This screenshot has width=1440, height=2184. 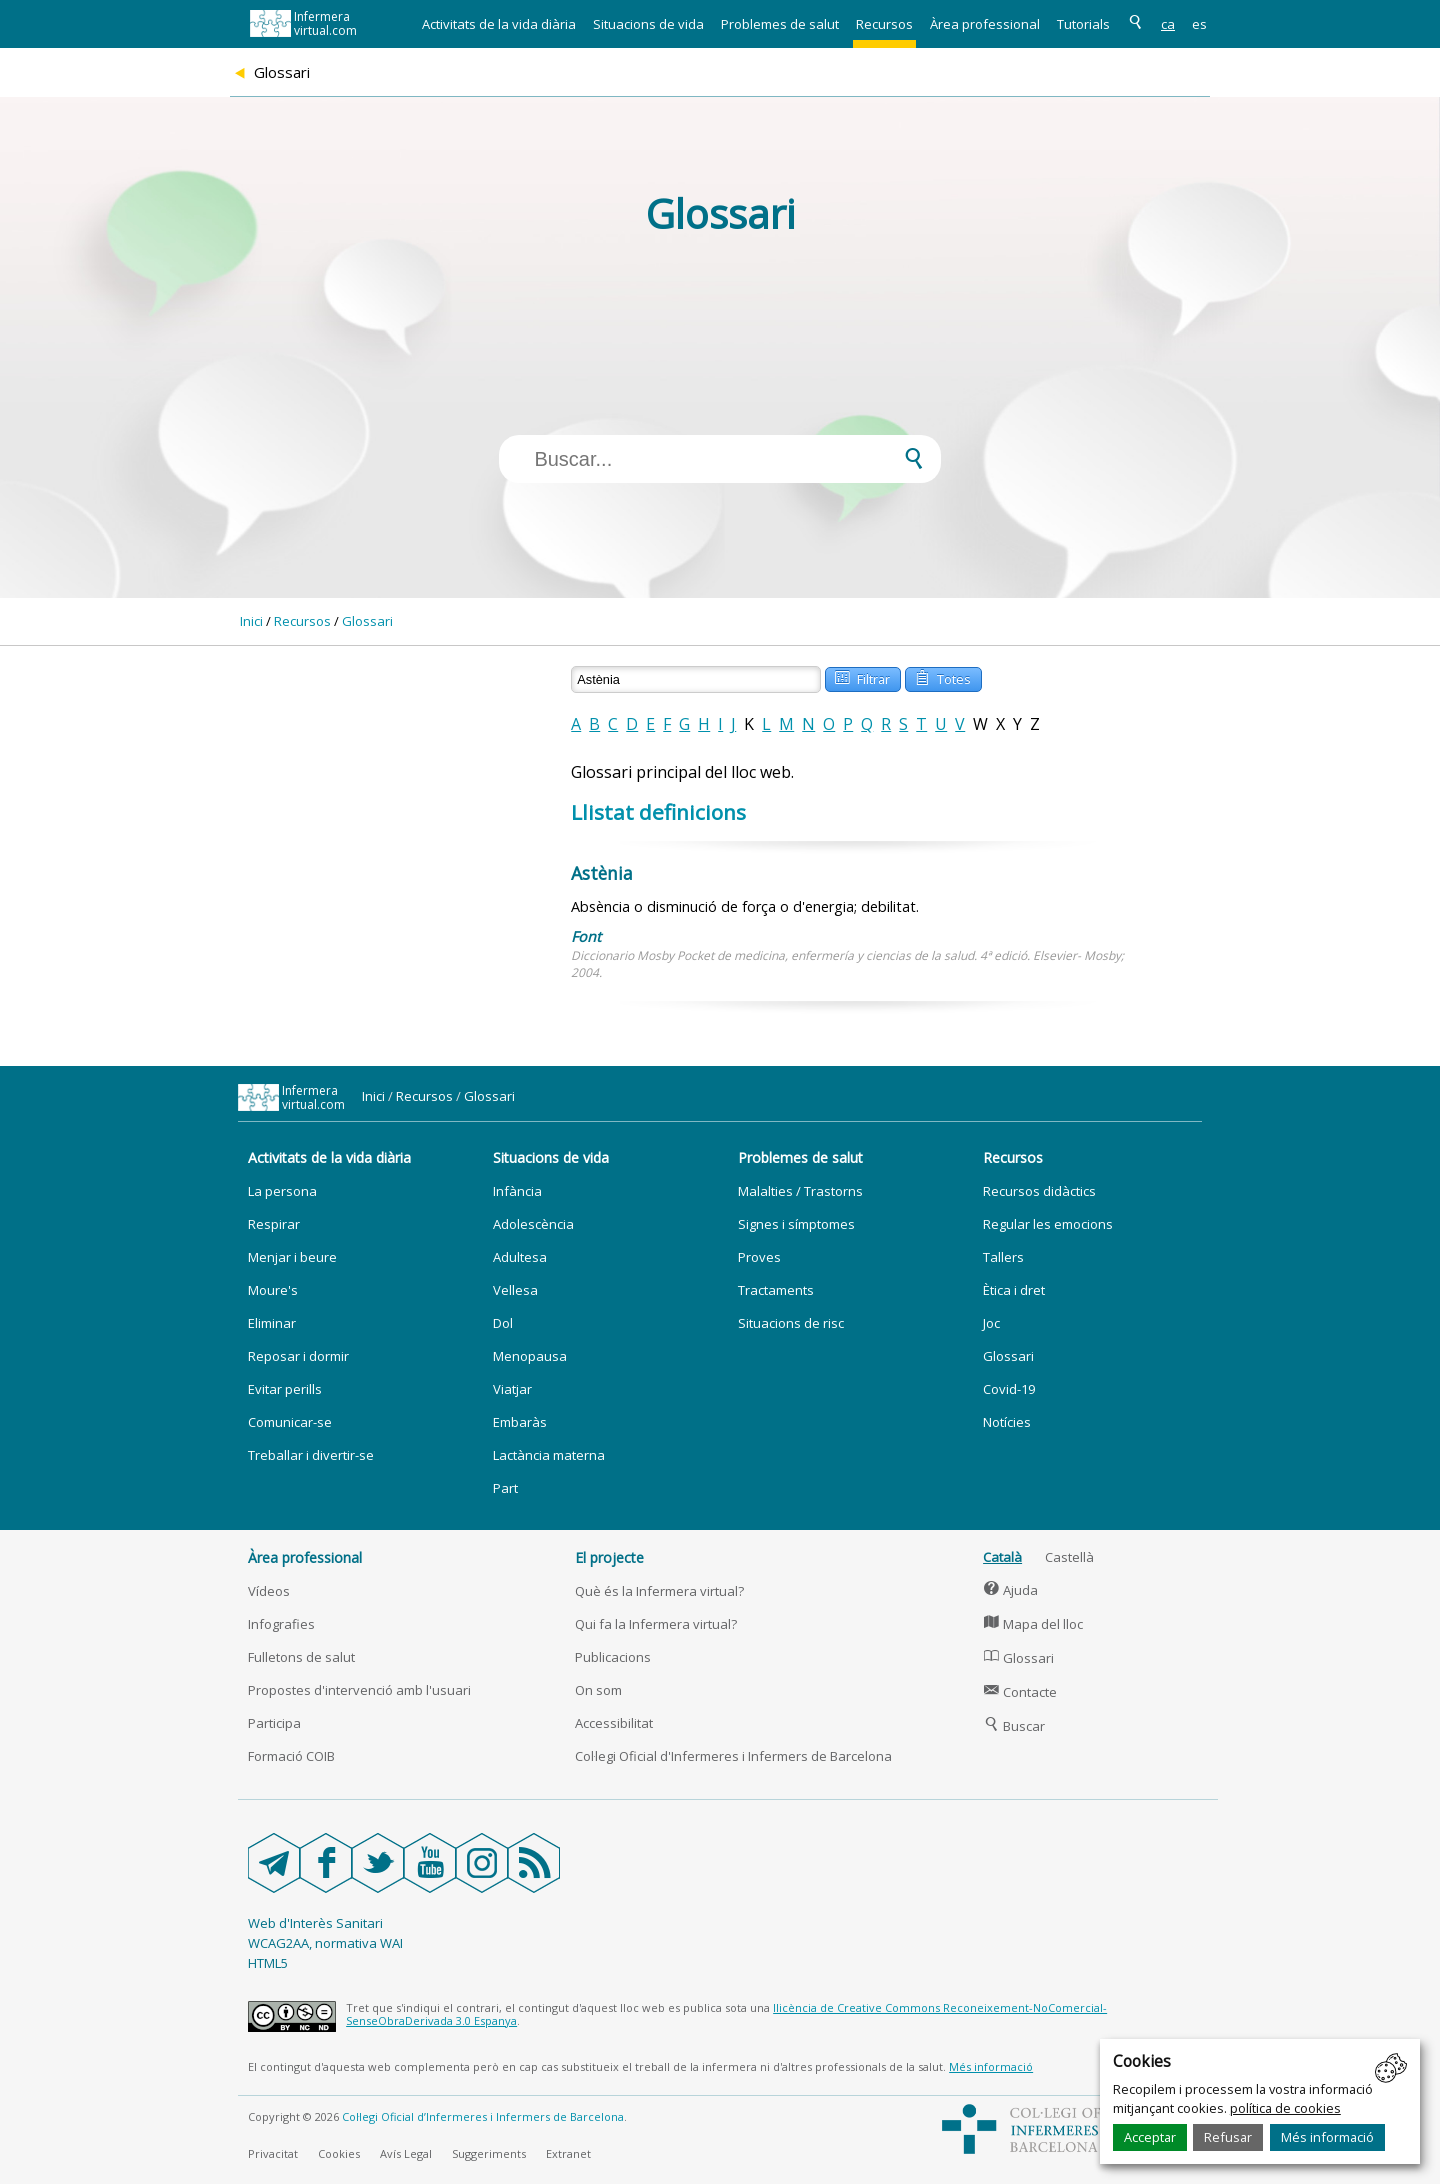 I want to click on Tallers, so click(x=1003, y=1257).